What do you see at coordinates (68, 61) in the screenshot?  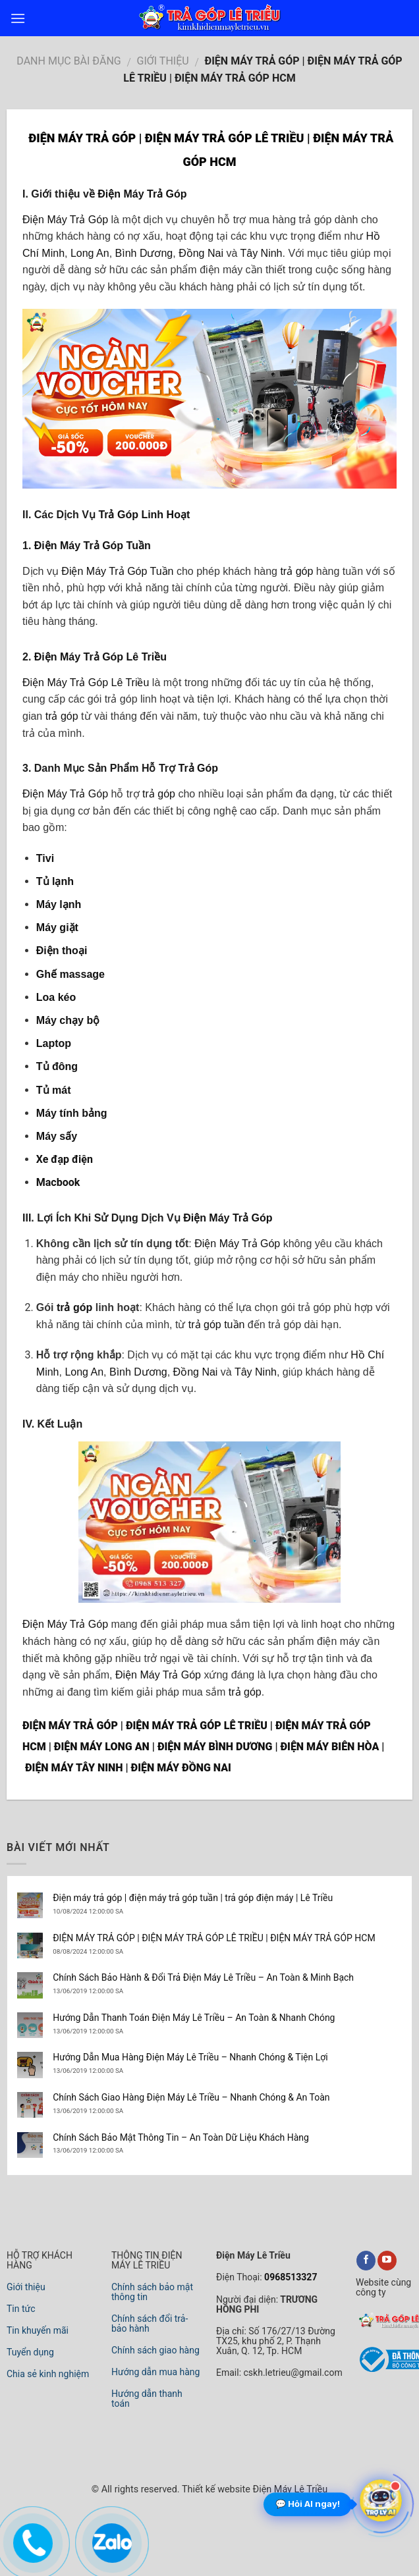 I see `DANH MỤC BÀI ĐĂNG` at bounding box center [68, 61].